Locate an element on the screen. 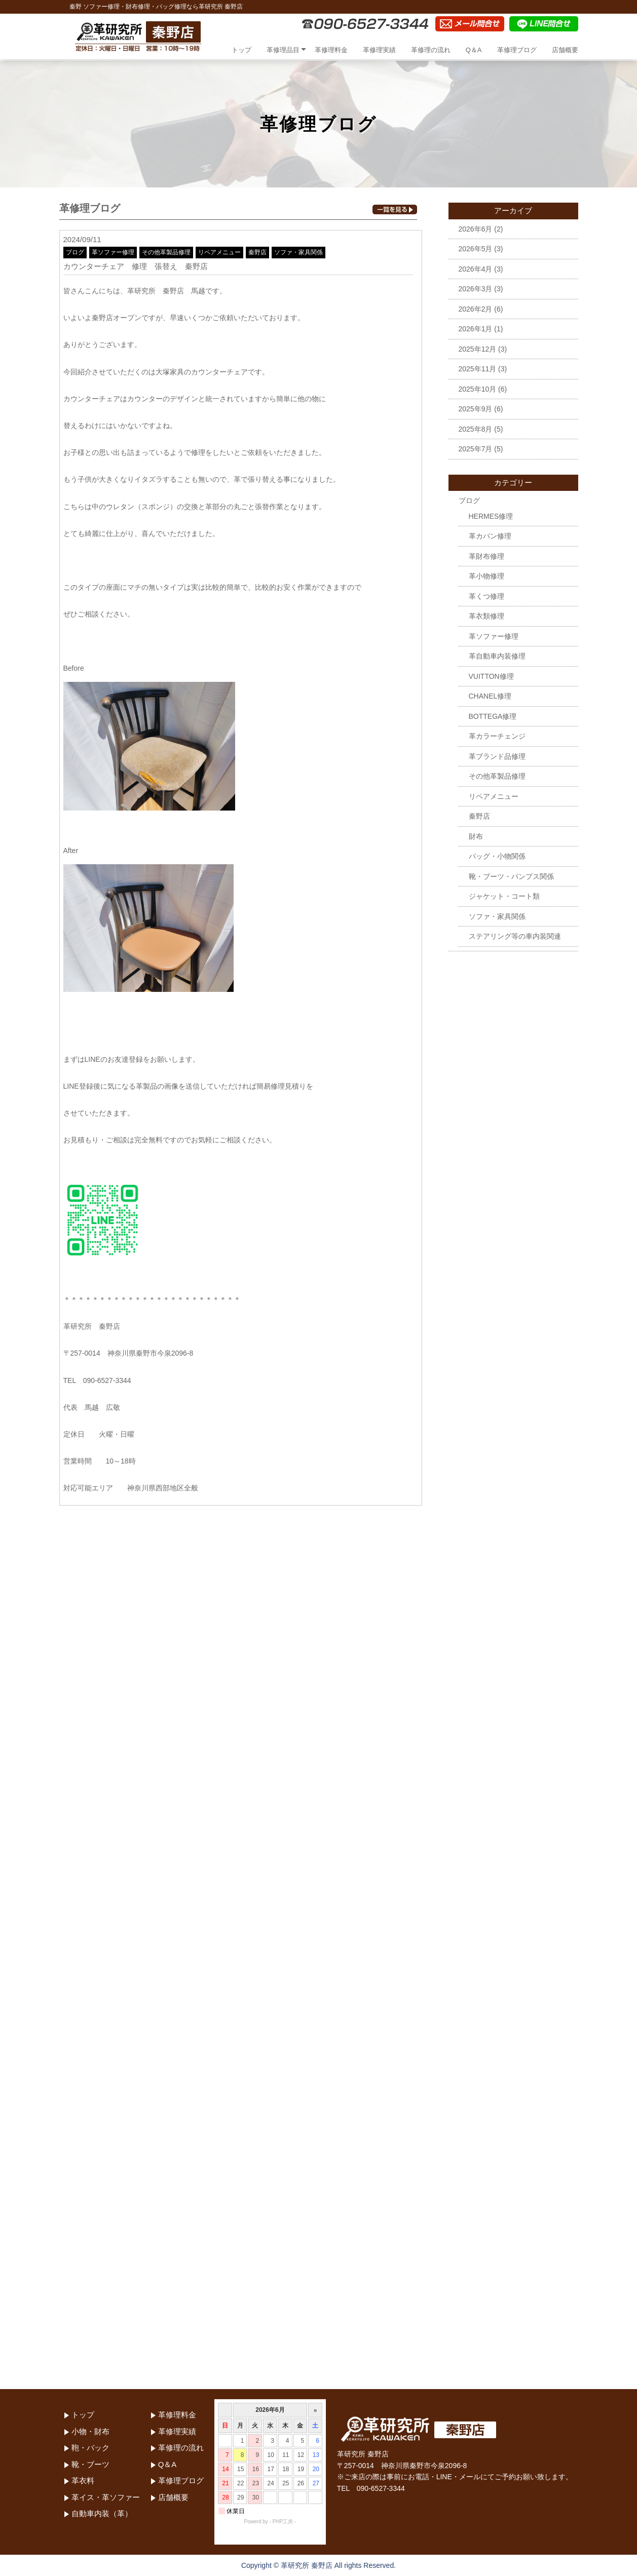 Image resolution: width=637 pixels, height=2576 pixels. 革修理料金 is located at coordinates (331, 50).